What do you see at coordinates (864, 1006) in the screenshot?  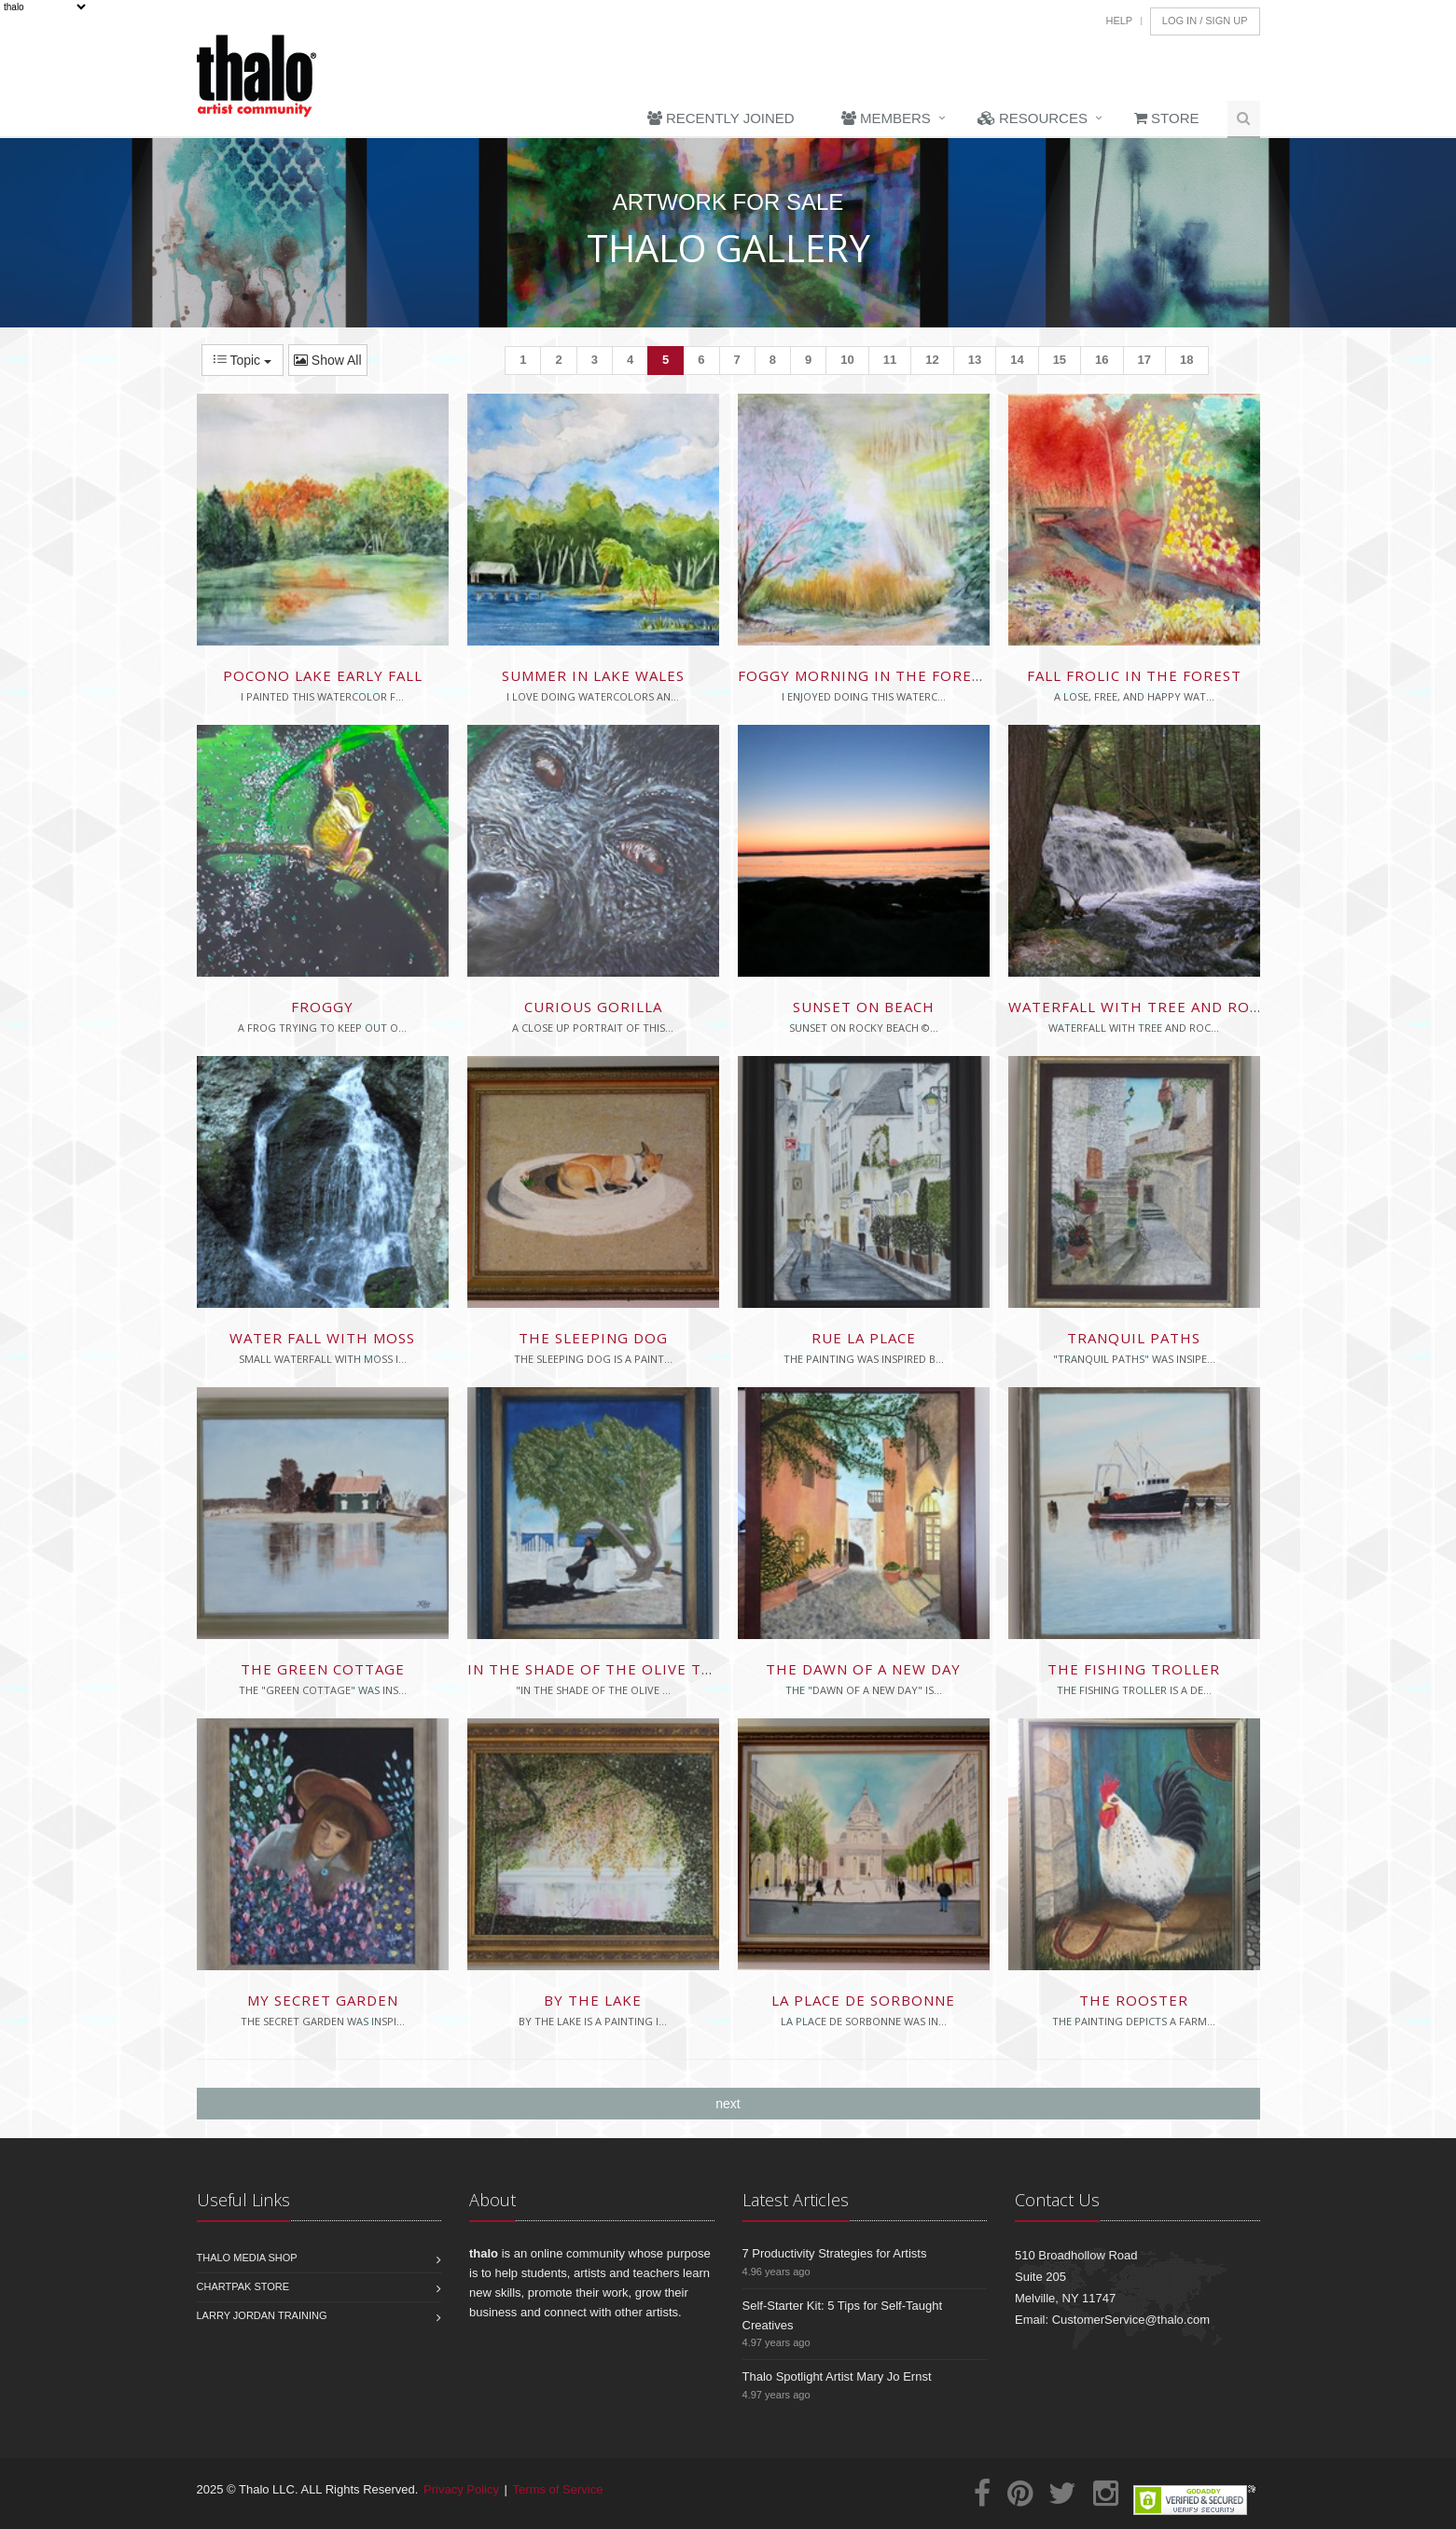 I see `sunset on beach` at bounding box center [864, 1006].